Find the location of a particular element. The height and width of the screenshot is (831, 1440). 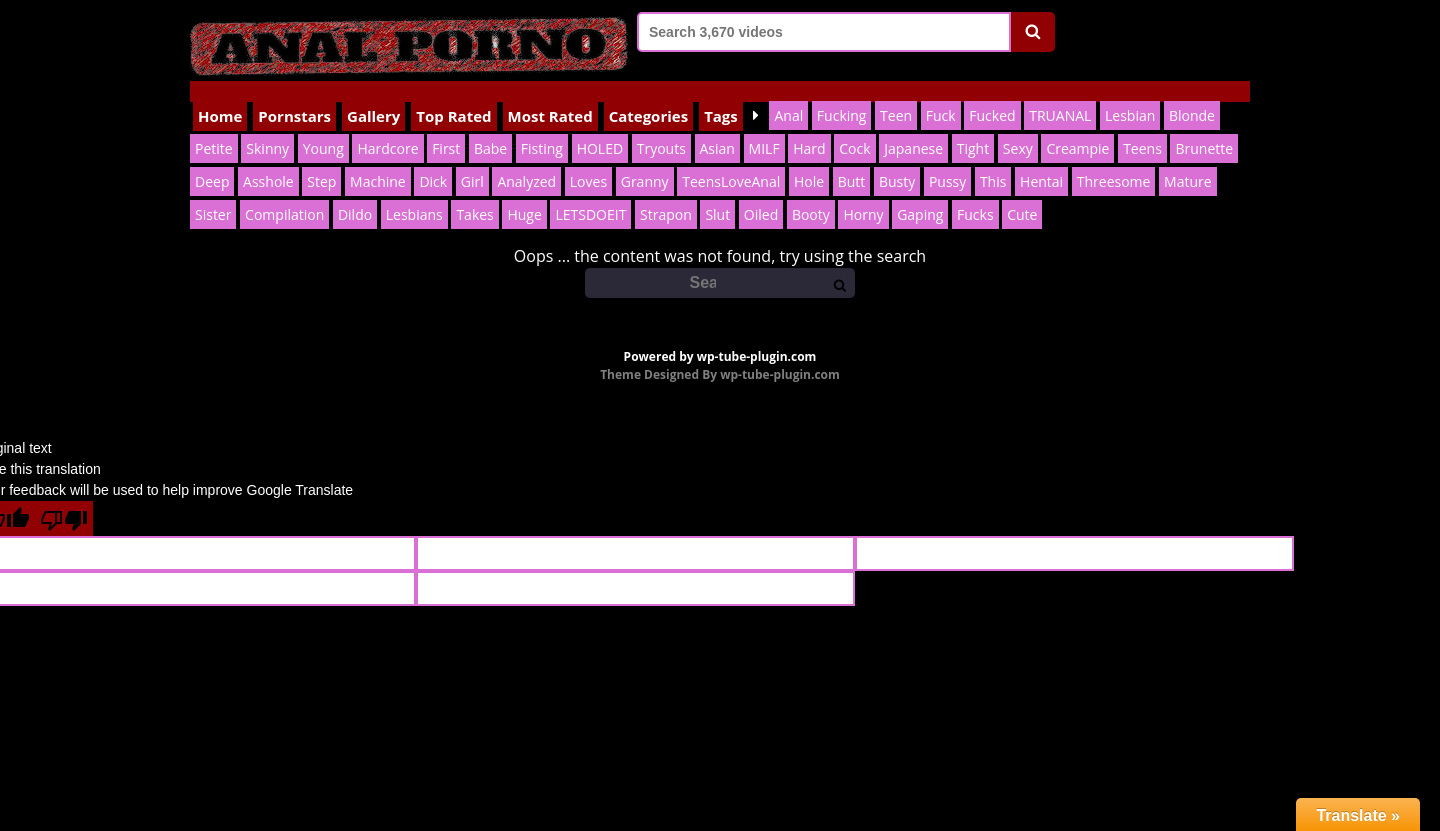

Pornstars is located at coordinates (294, 95).